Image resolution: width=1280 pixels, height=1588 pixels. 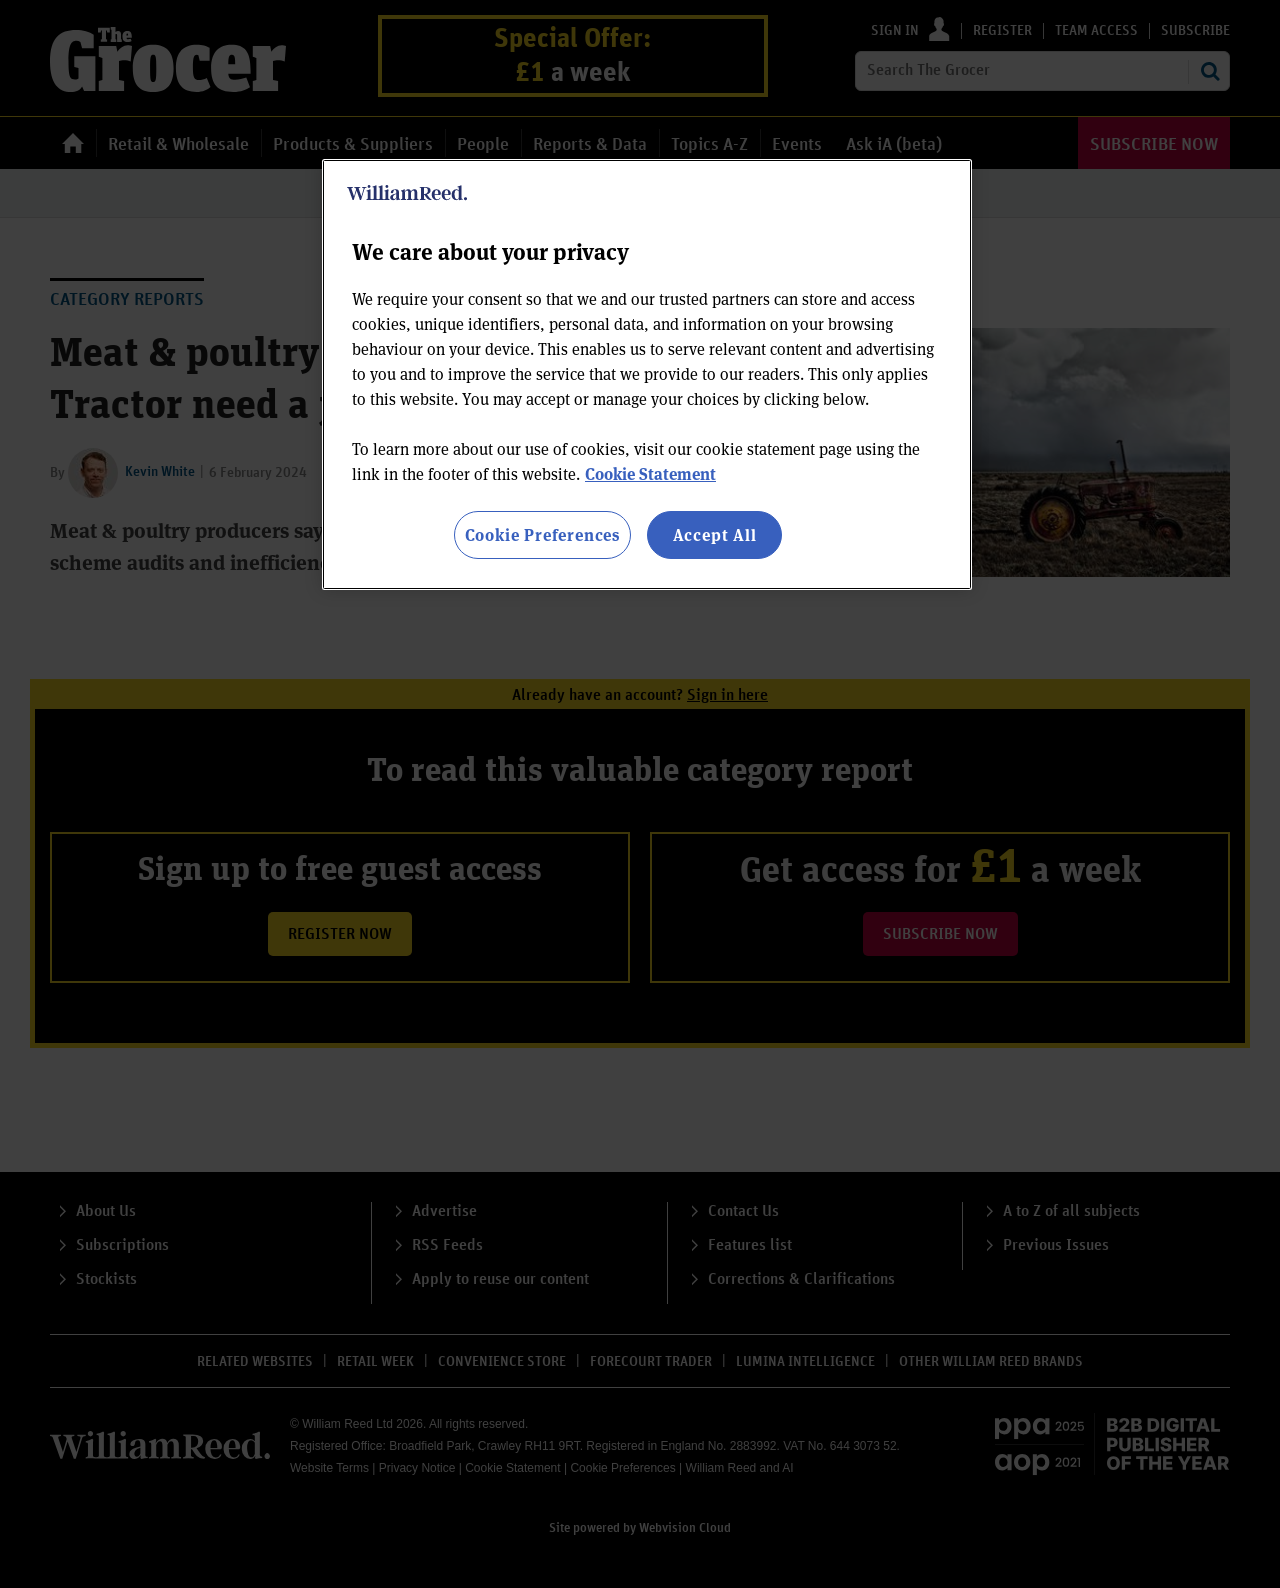 I want to click on Cookie Preferences [Cookie Preferences, Opens the preference center dialog], so click(x=542, y=534).